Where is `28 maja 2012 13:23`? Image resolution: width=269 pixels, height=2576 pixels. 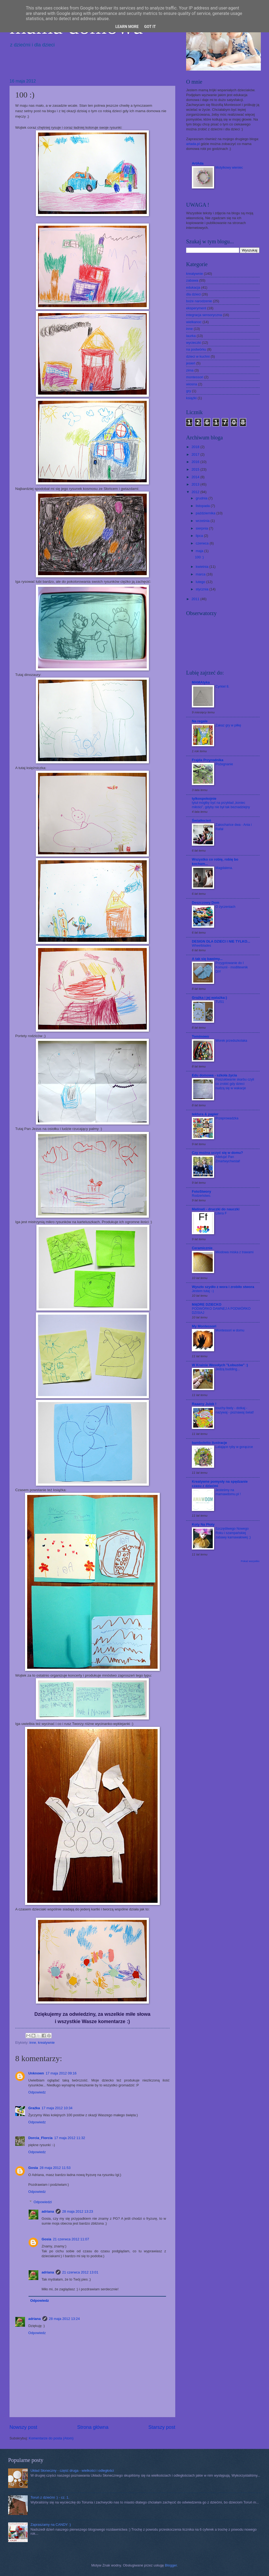
28 maja 2012 13:23 is located at coordinates (77, 2211).